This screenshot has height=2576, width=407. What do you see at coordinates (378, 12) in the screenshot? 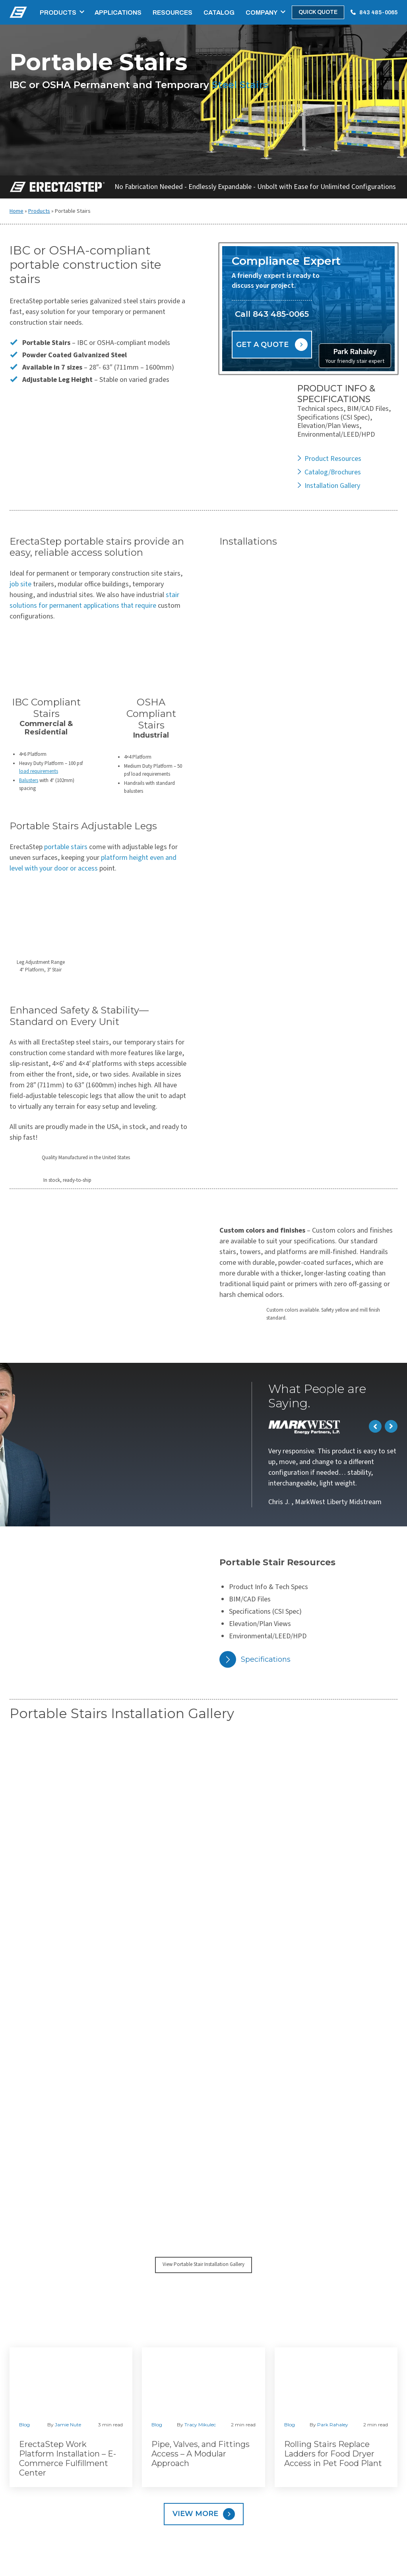
I see `843 485-0065` at bounding box center [378, 12].